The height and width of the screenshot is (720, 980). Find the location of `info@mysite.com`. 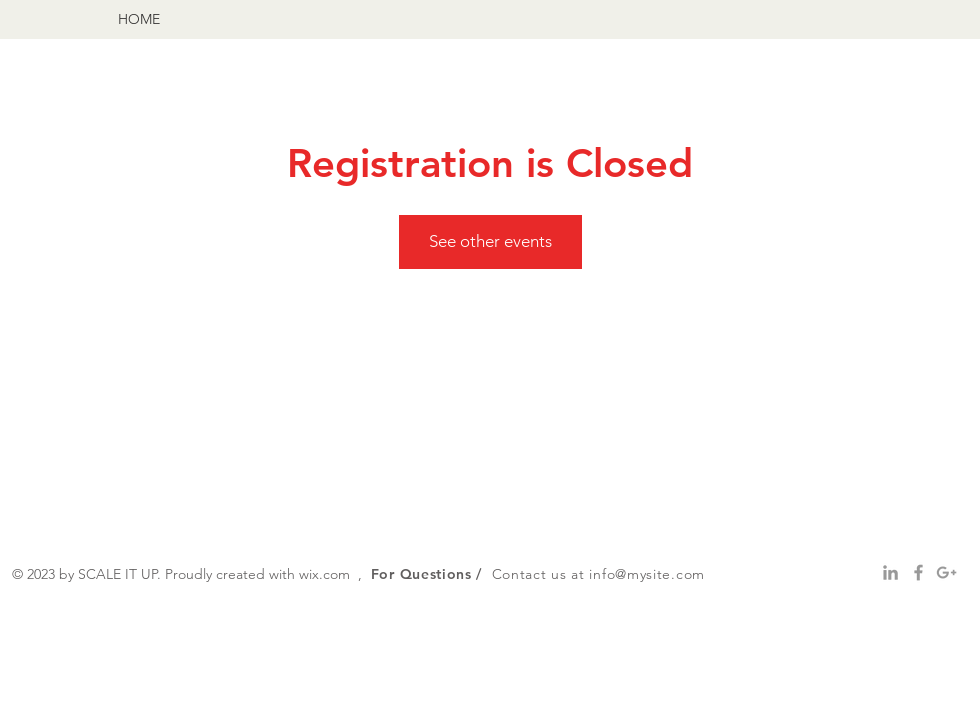

info@mysite.com is located at coordinates (647, 574).